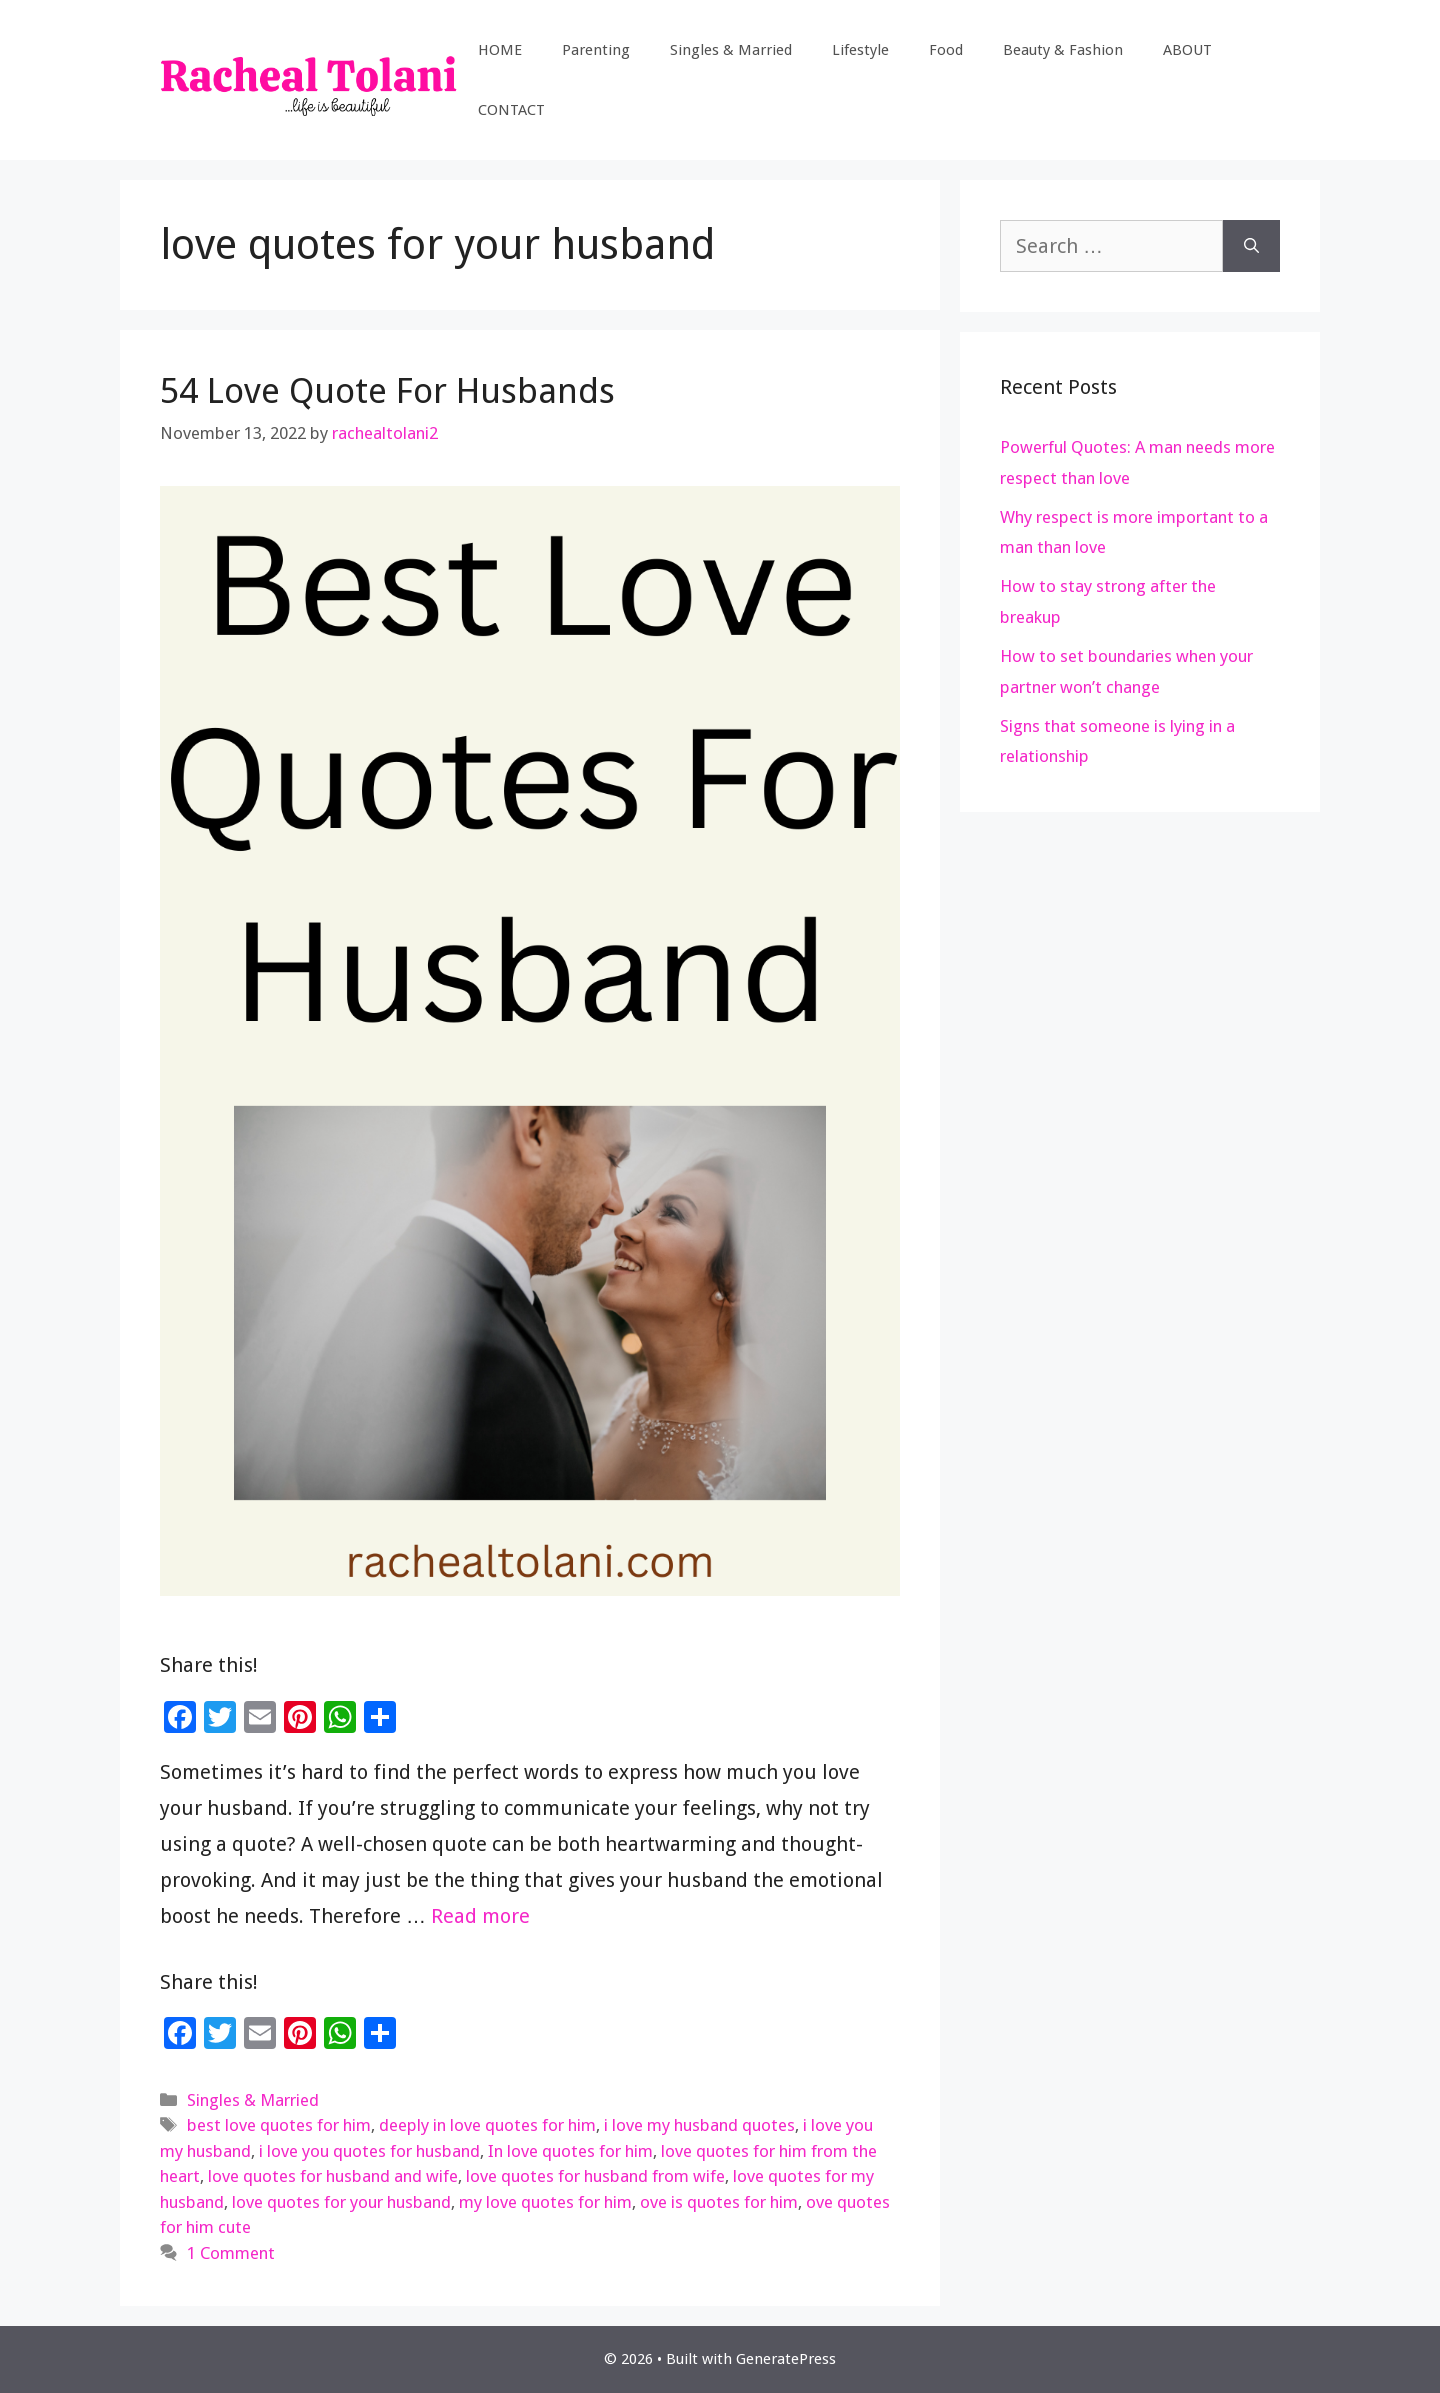 This screenshot has width=1440, height=2393. Describe the element at coordinates (595, 2176) in the screenshot. I see `love quotes for husband from wife` at that location.